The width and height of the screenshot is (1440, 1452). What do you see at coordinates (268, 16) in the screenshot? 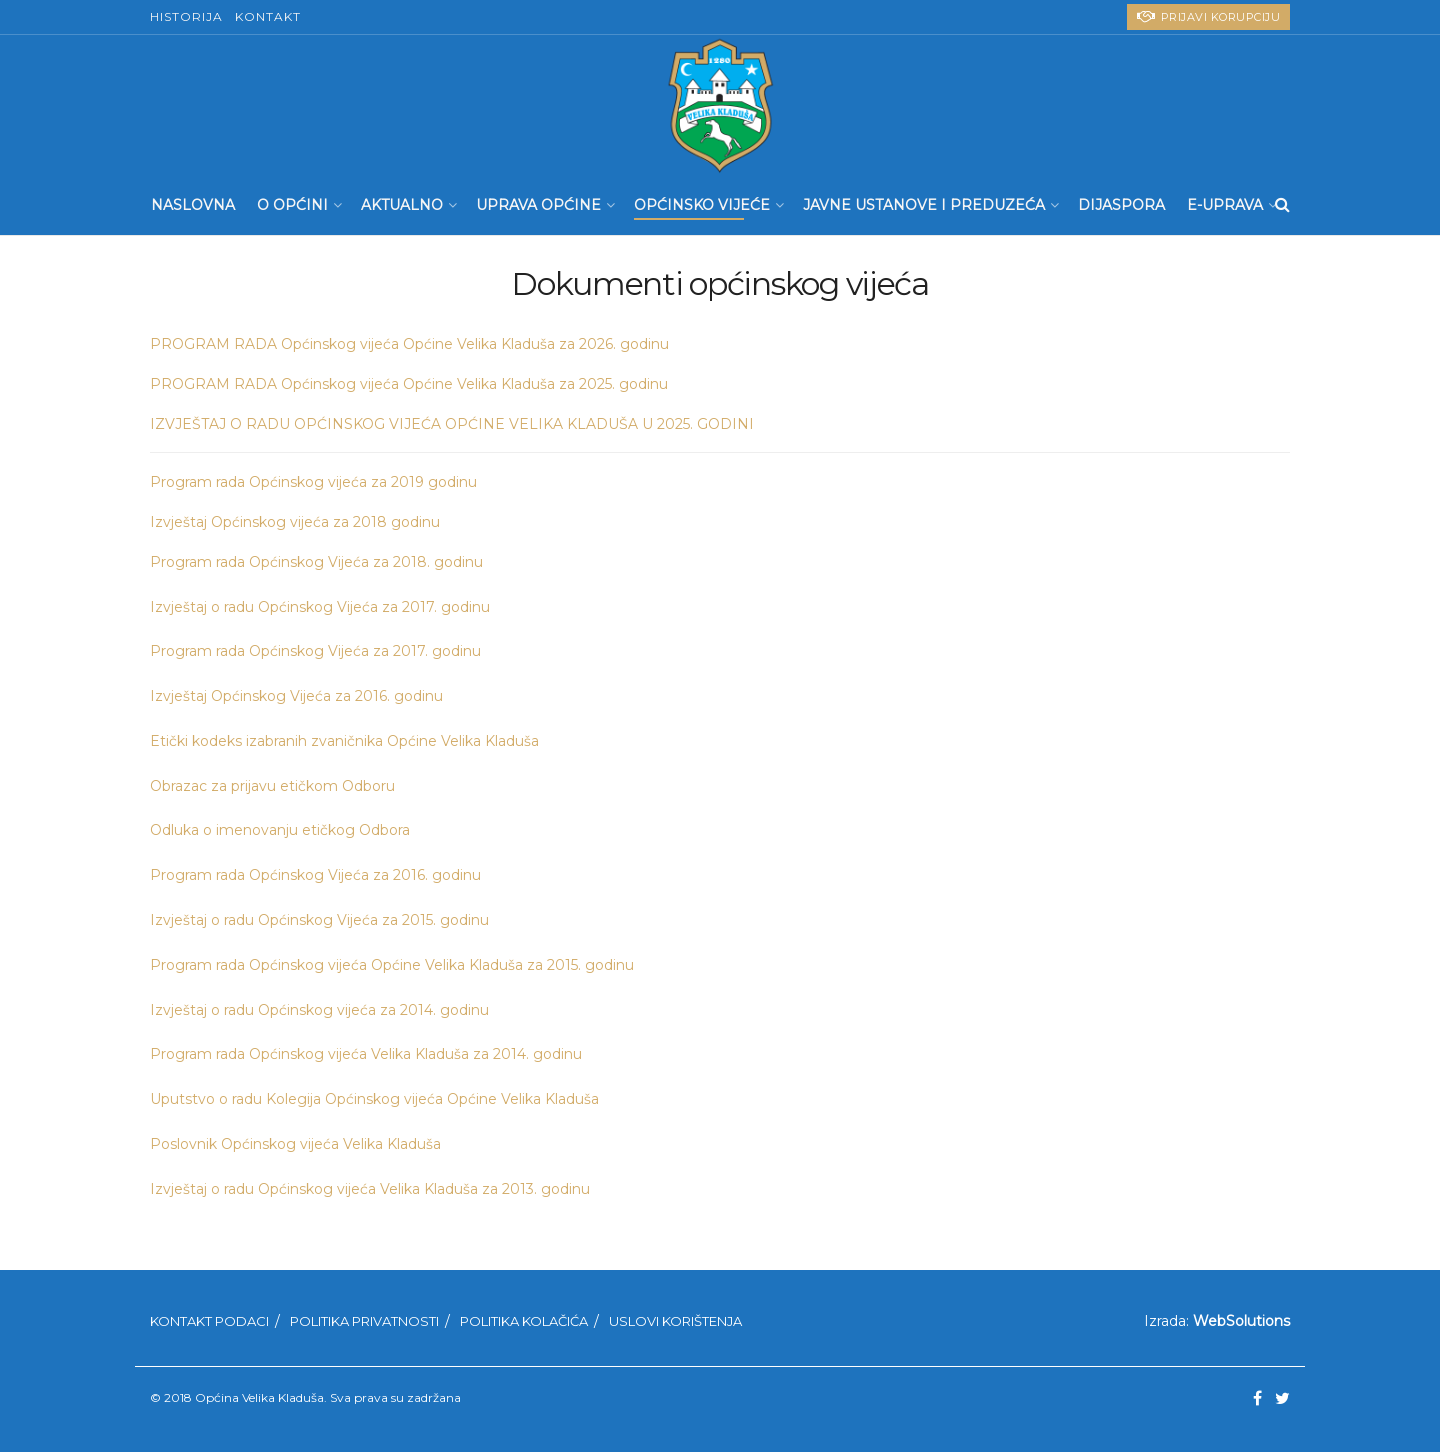
I see `Kontakt` at bounding box center [268, 16].